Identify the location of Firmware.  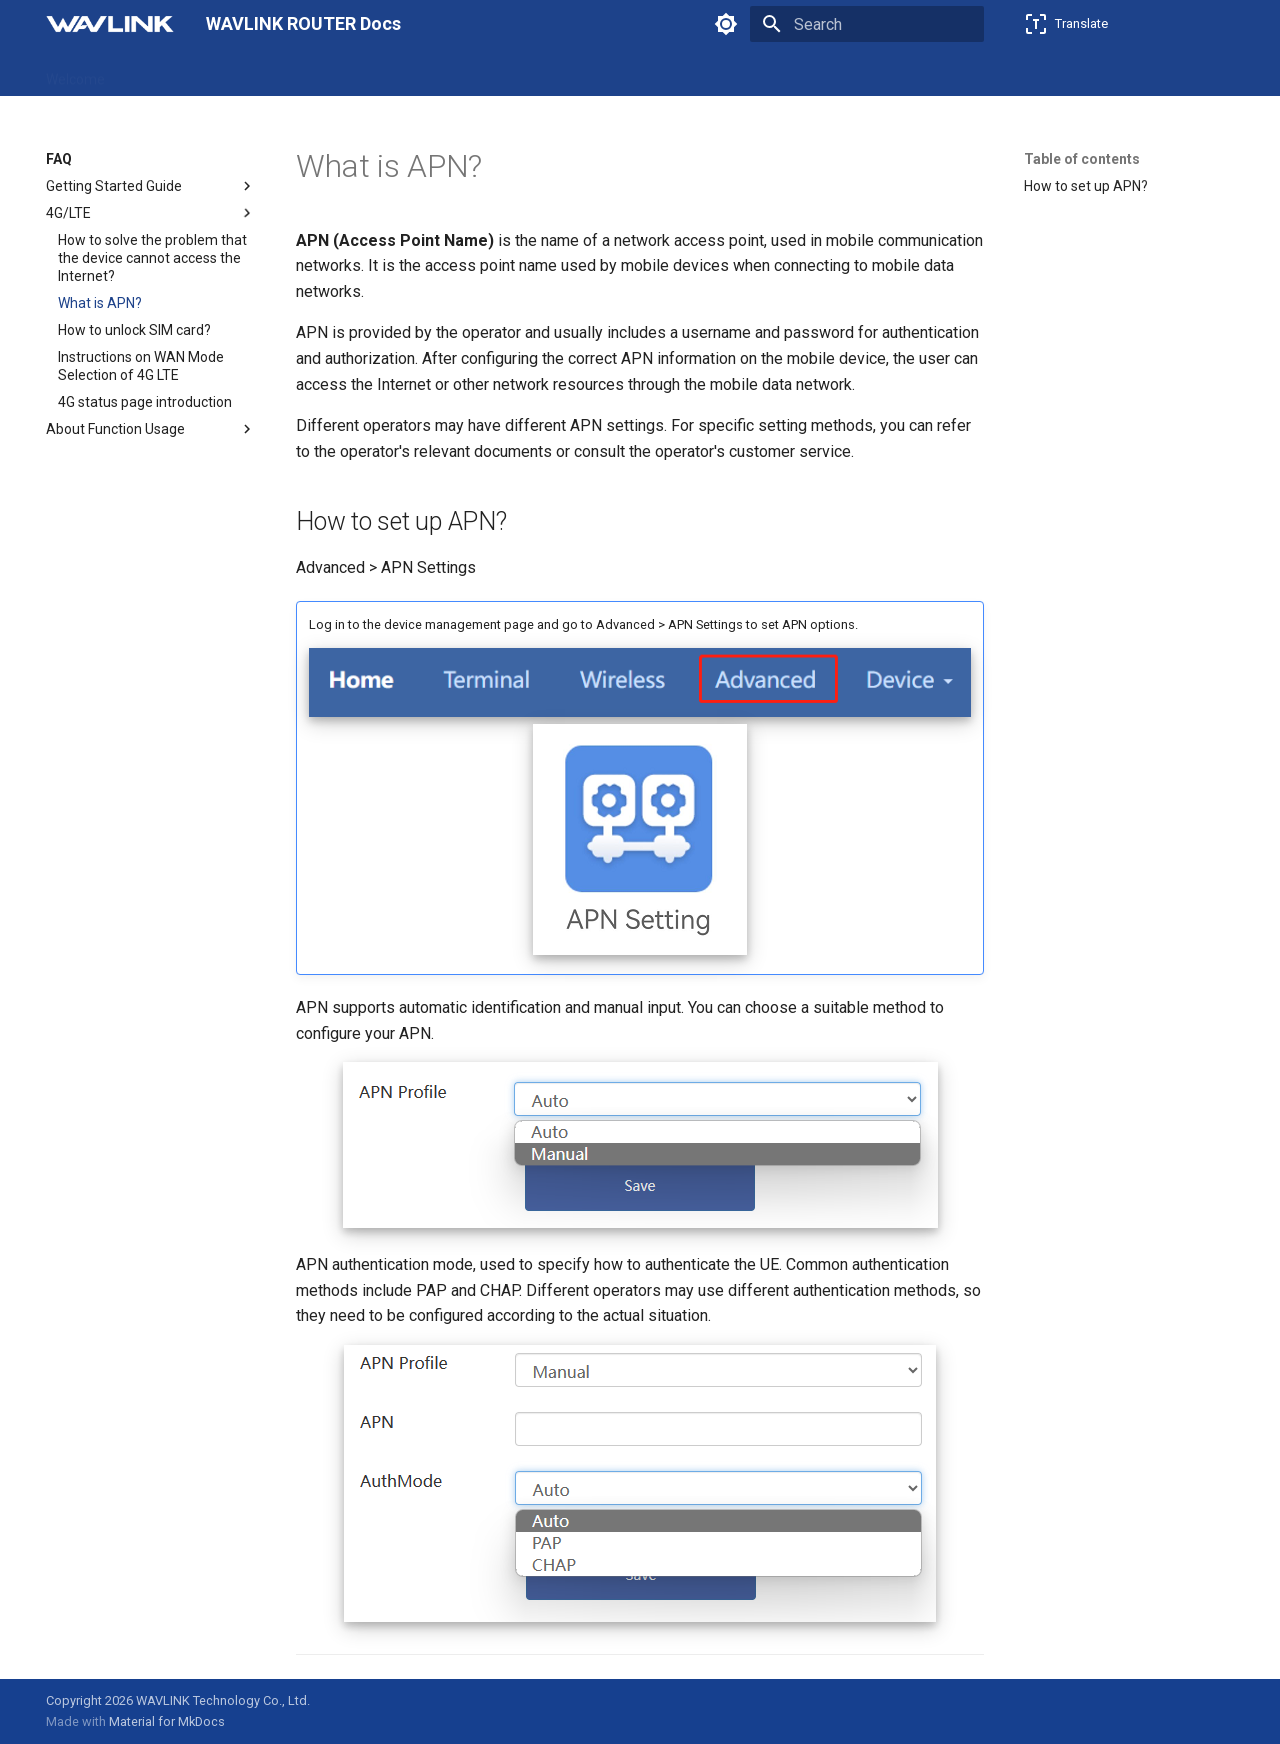
(352, 73).